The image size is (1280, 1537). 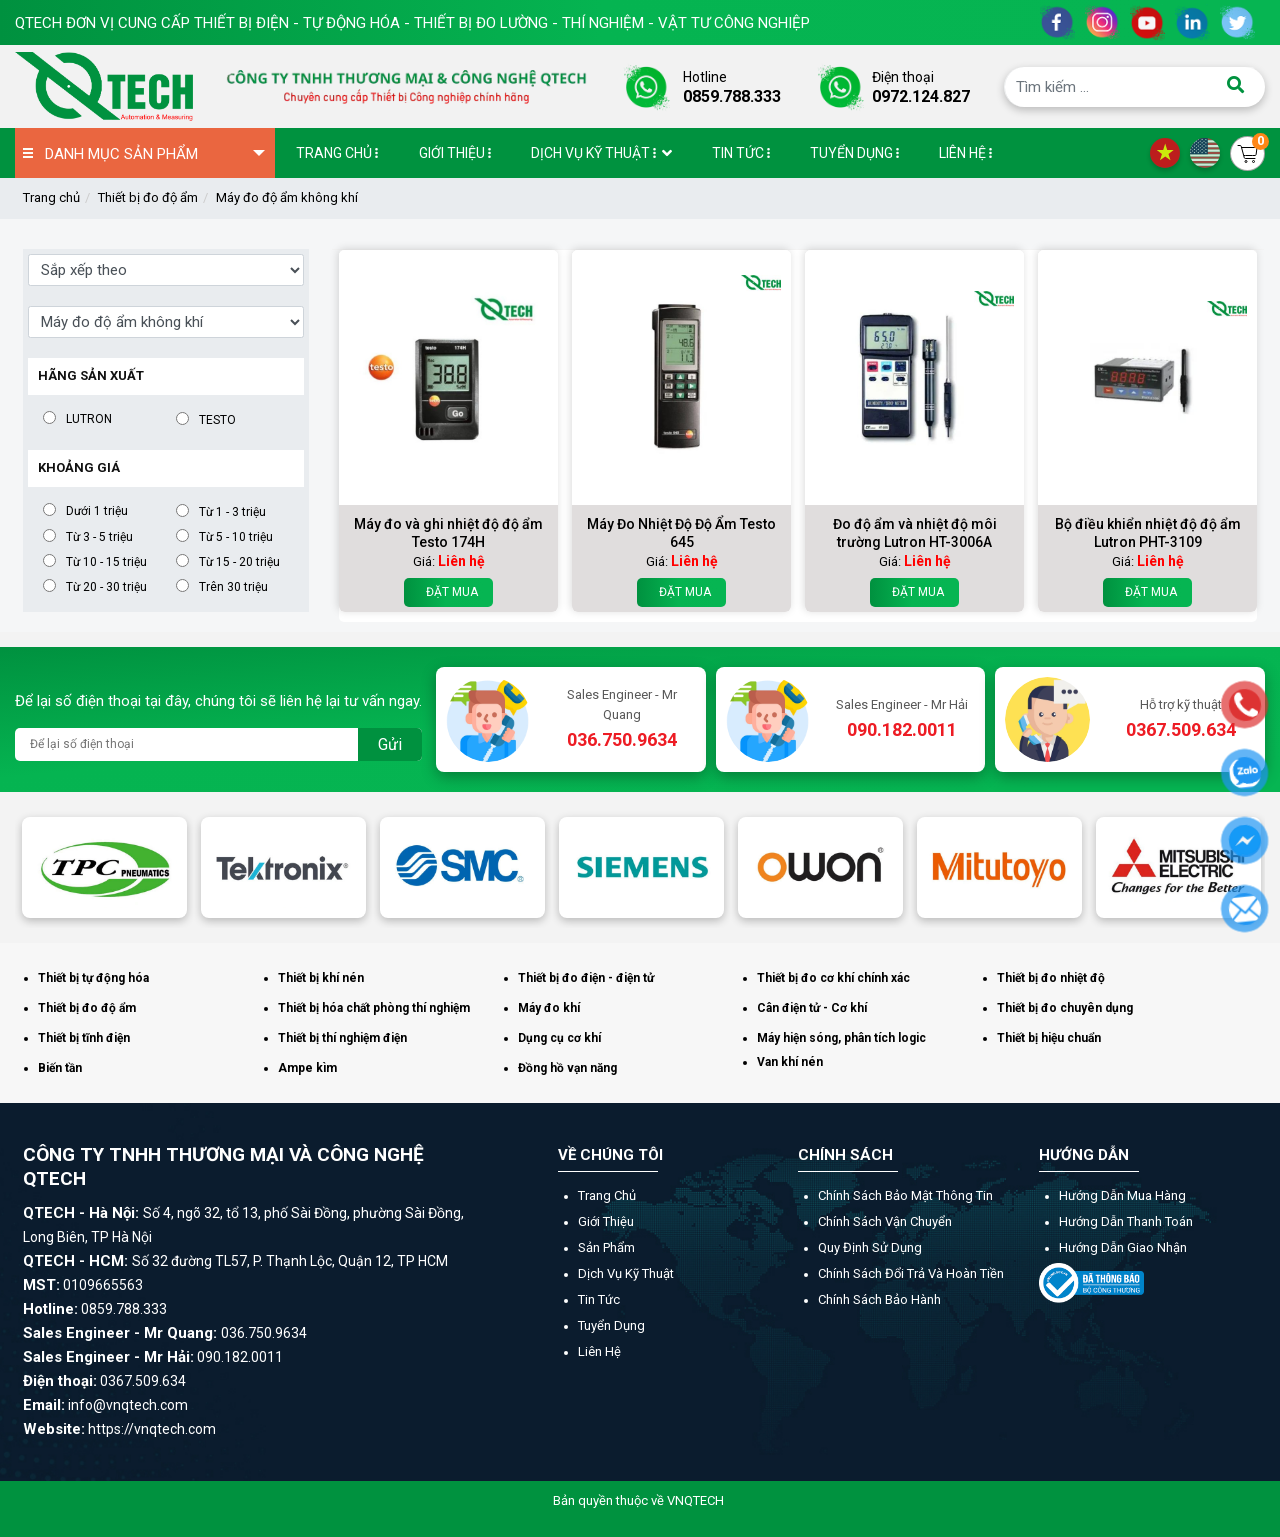 I want to click on Giới thiệu, so click(x=606, y=1221).